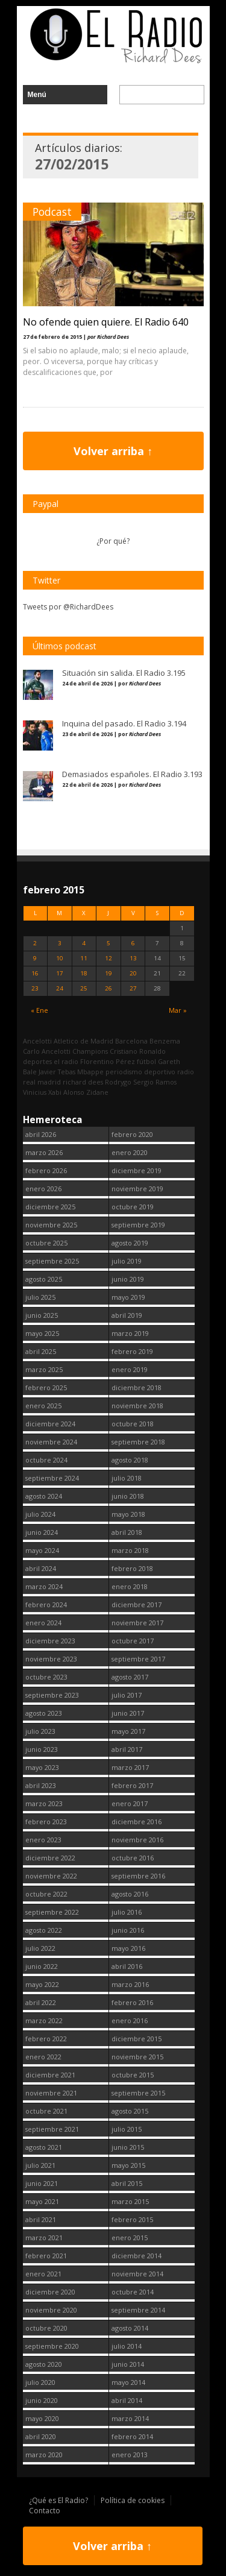 Image resolution: width=226 pixels, height=2576 pixels. I want to click on septiembre 2021, so click(52, 2129).